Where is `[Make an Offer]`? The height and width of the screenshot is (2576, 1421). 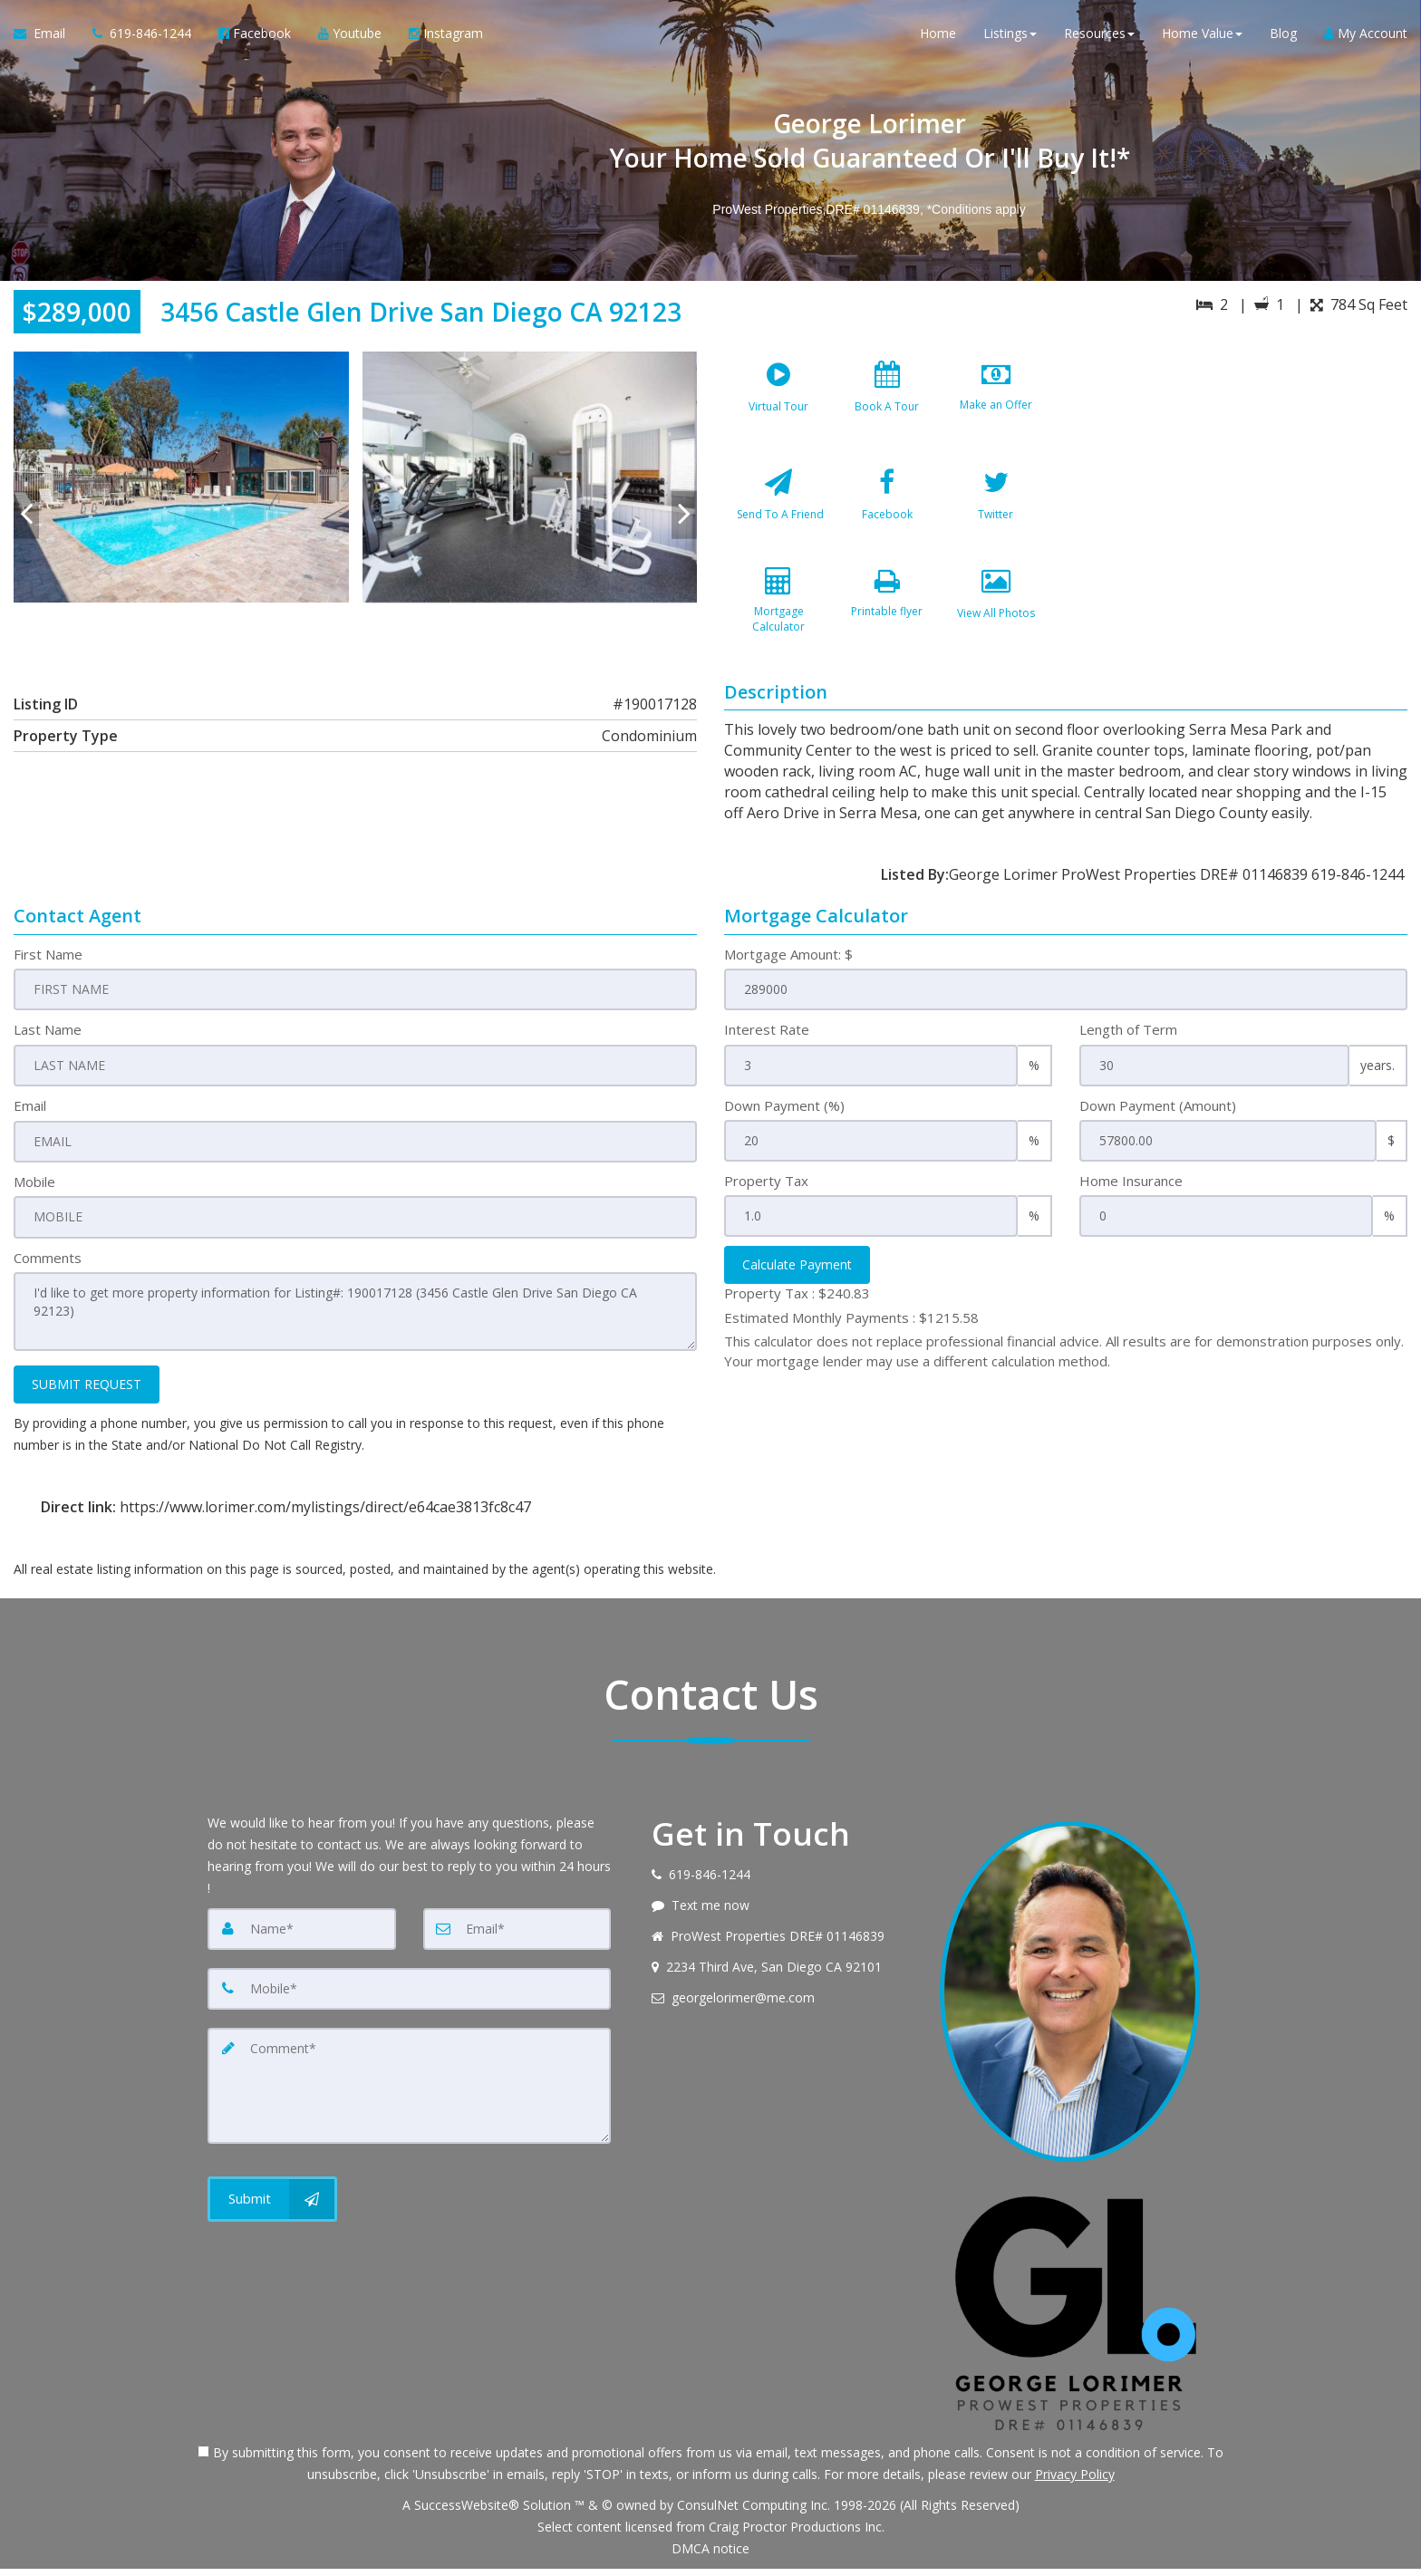
[Make an Offer] is located at coordinates (995, 406).